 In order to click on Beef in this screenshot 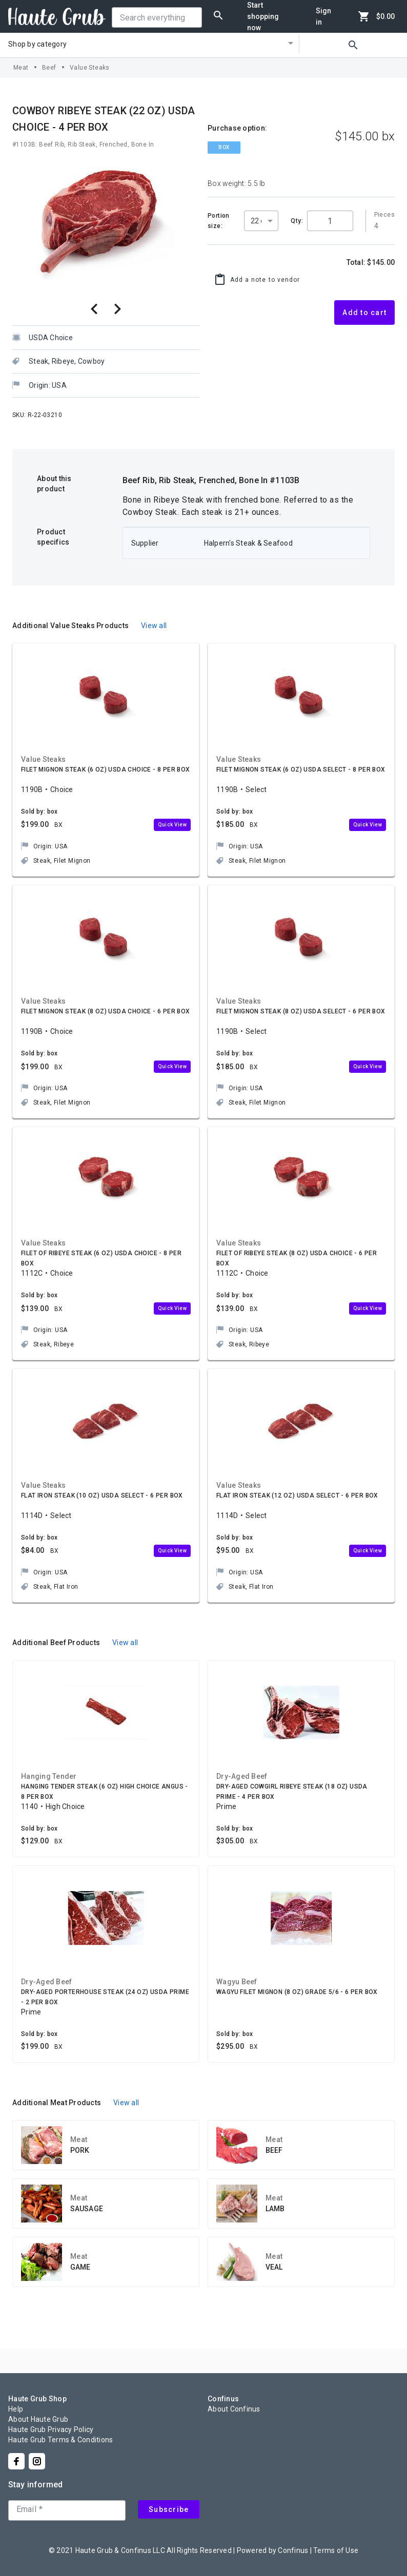, I will do `click(49, 67)`.